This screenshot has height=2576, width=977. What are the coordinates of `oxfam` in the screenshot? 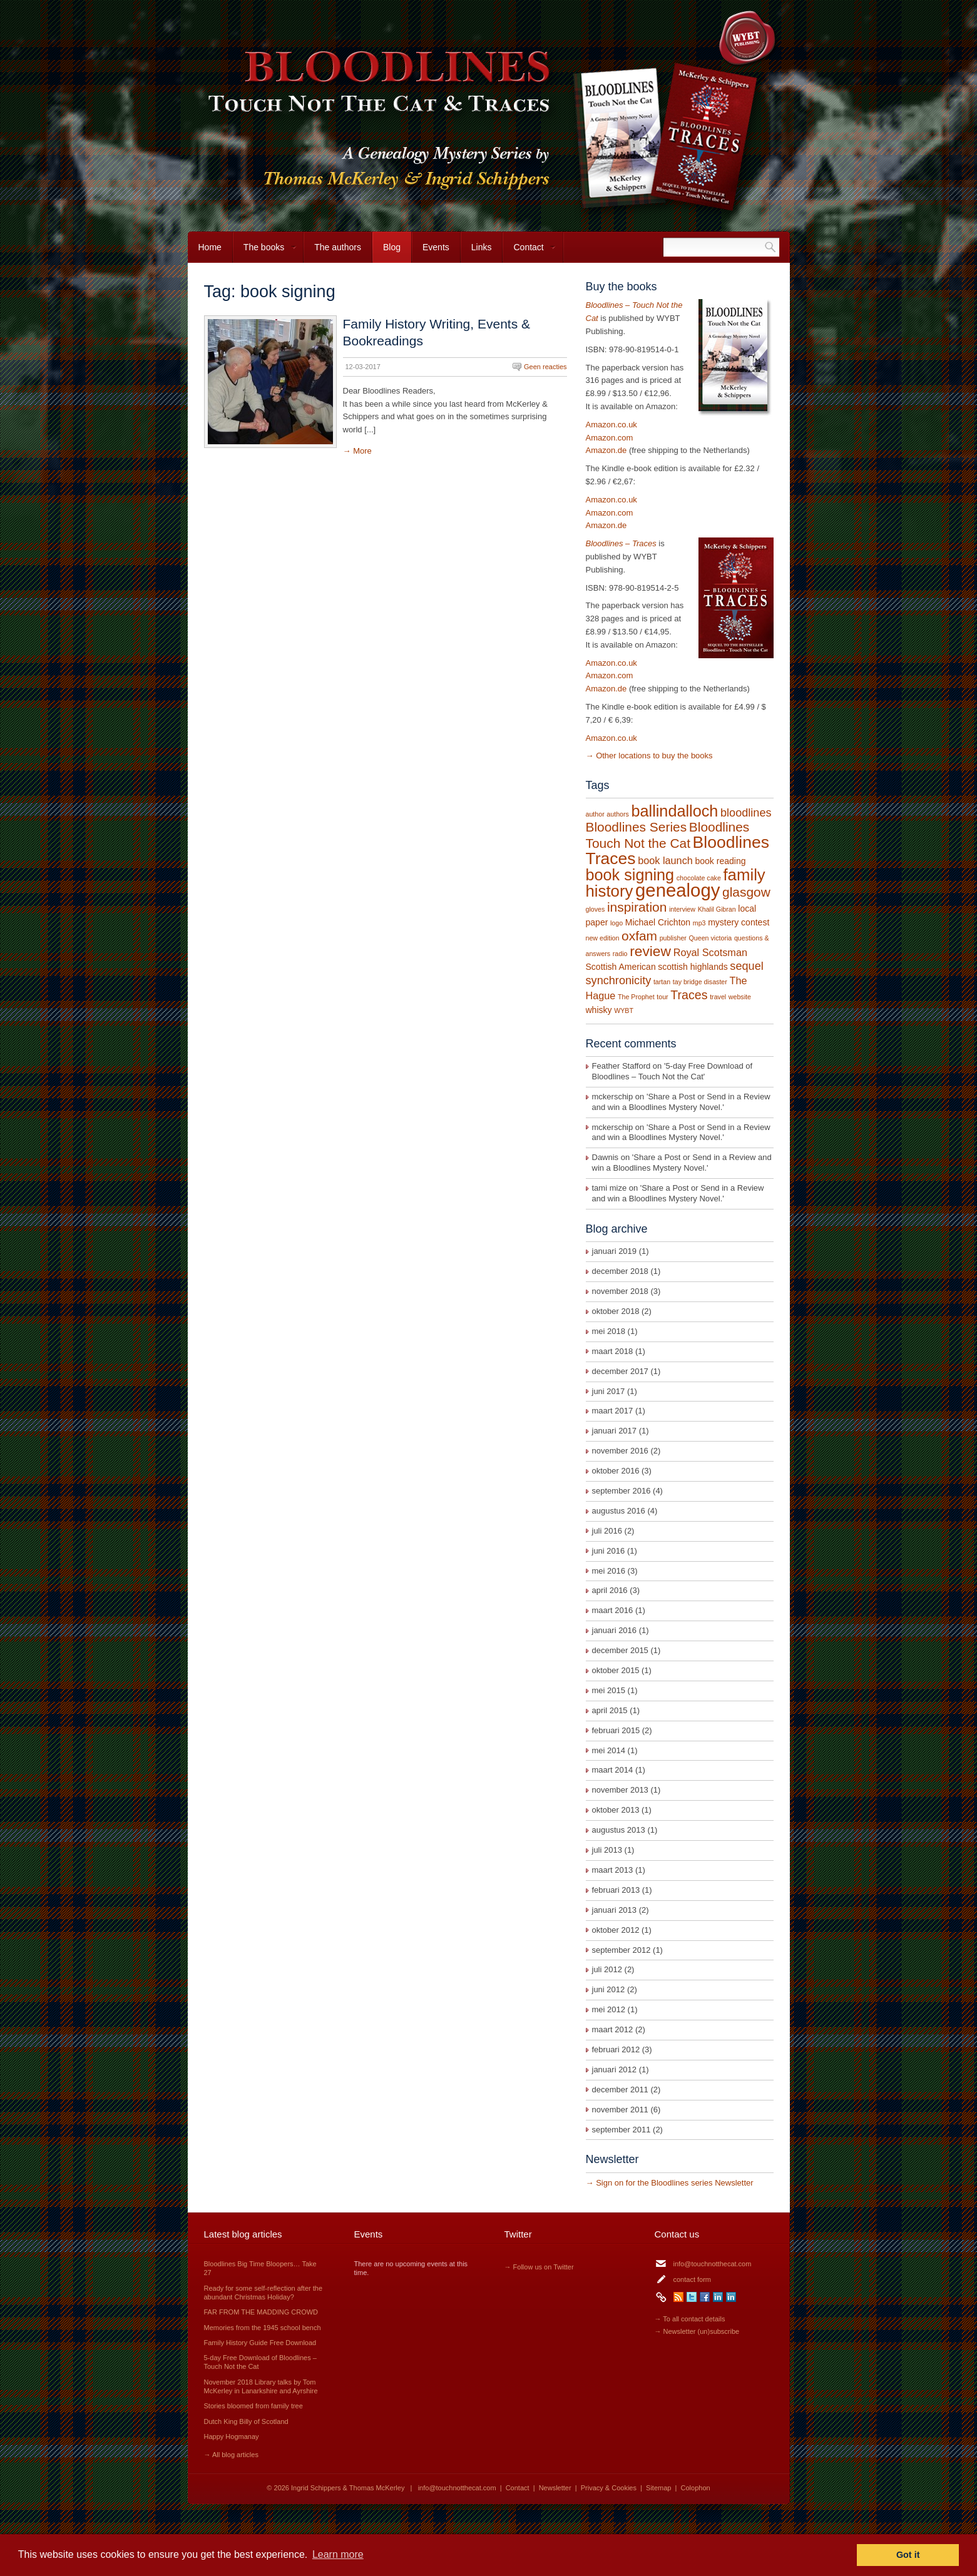 It's located at (639, 936).